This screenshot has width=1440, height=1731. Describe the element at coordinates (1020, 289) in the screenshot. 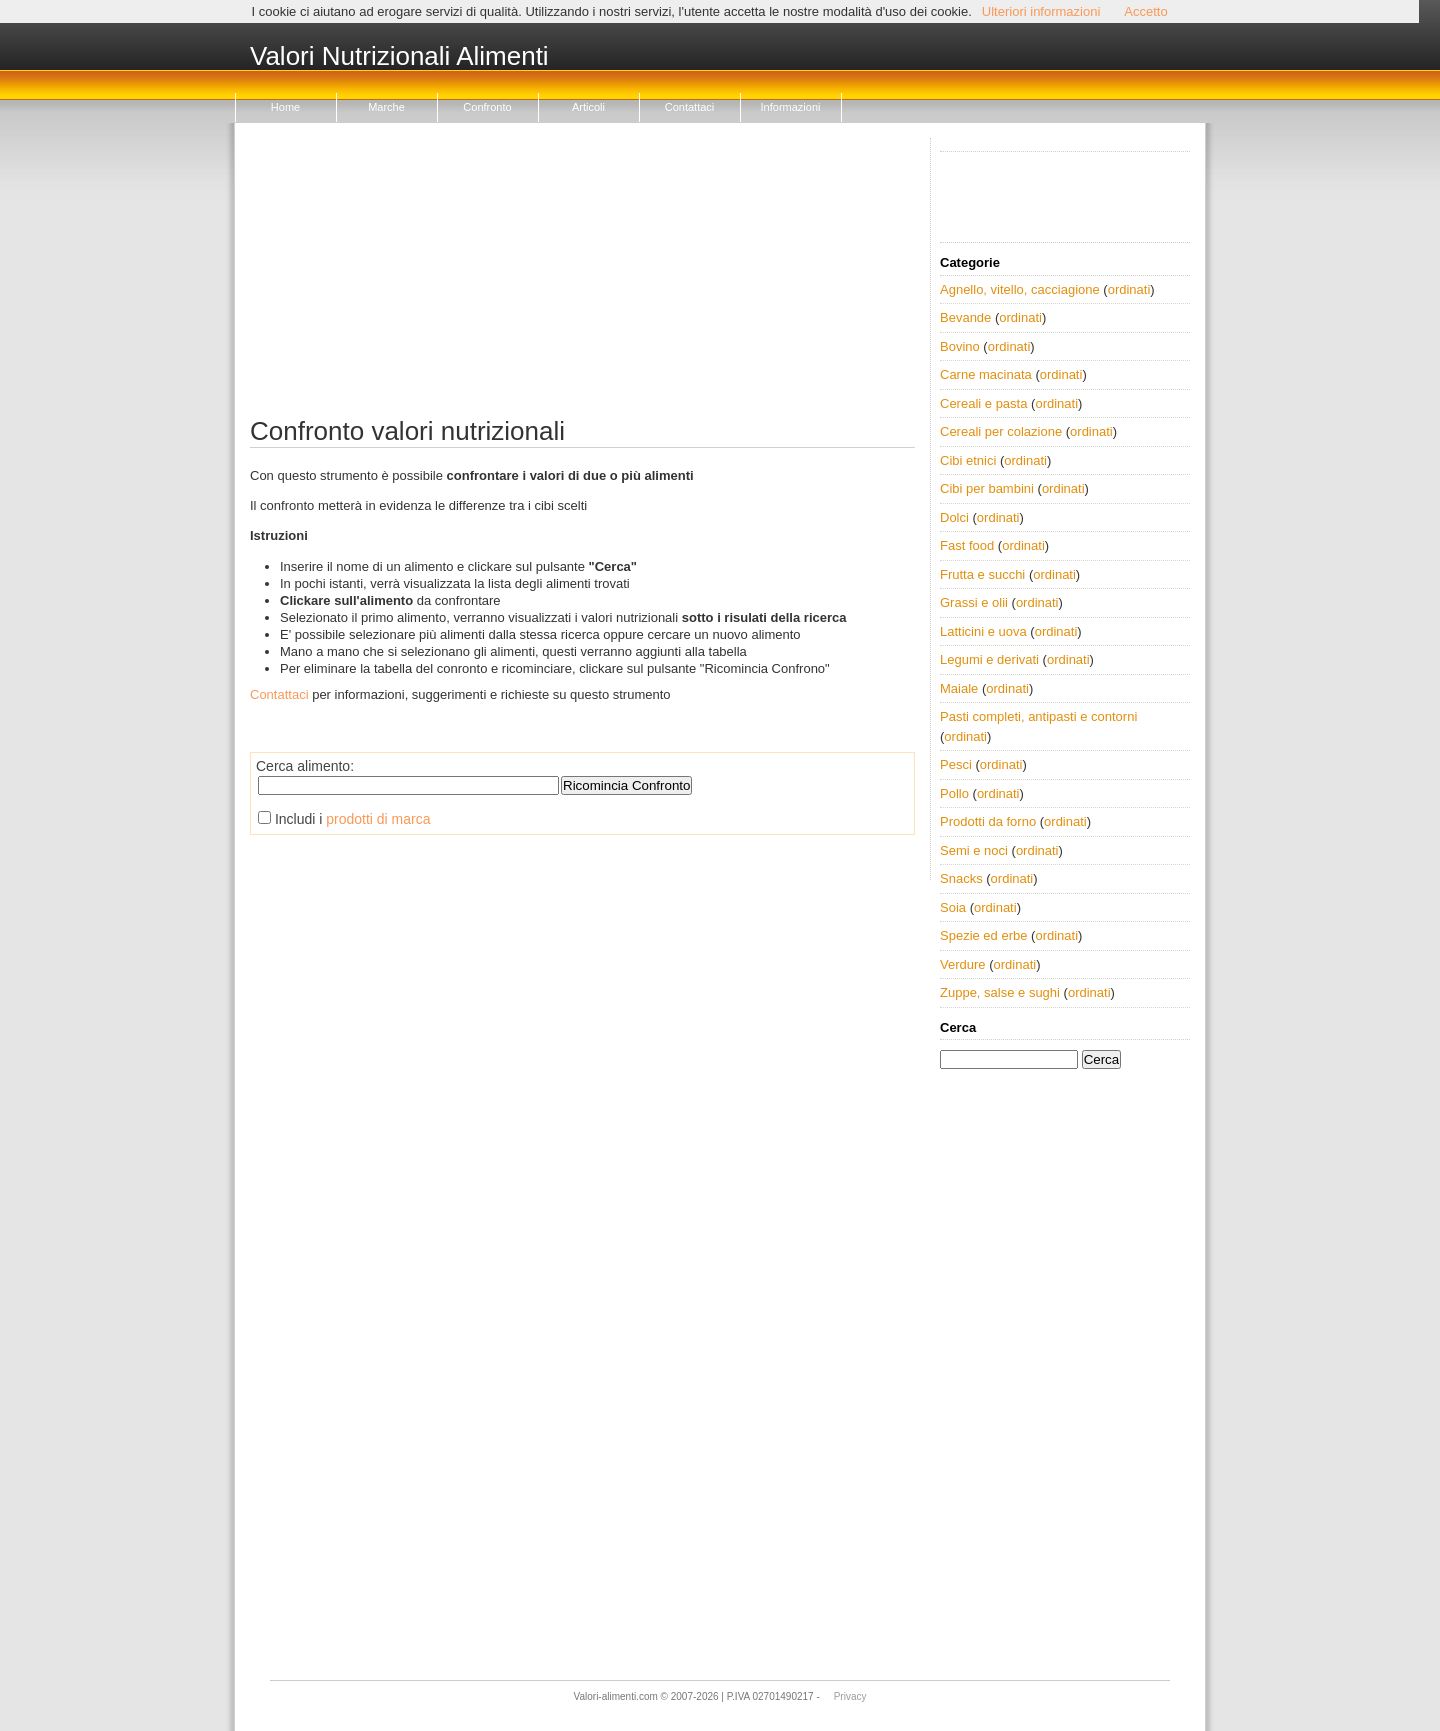

I see `Agnello, vitello, cacciagione` at that location.